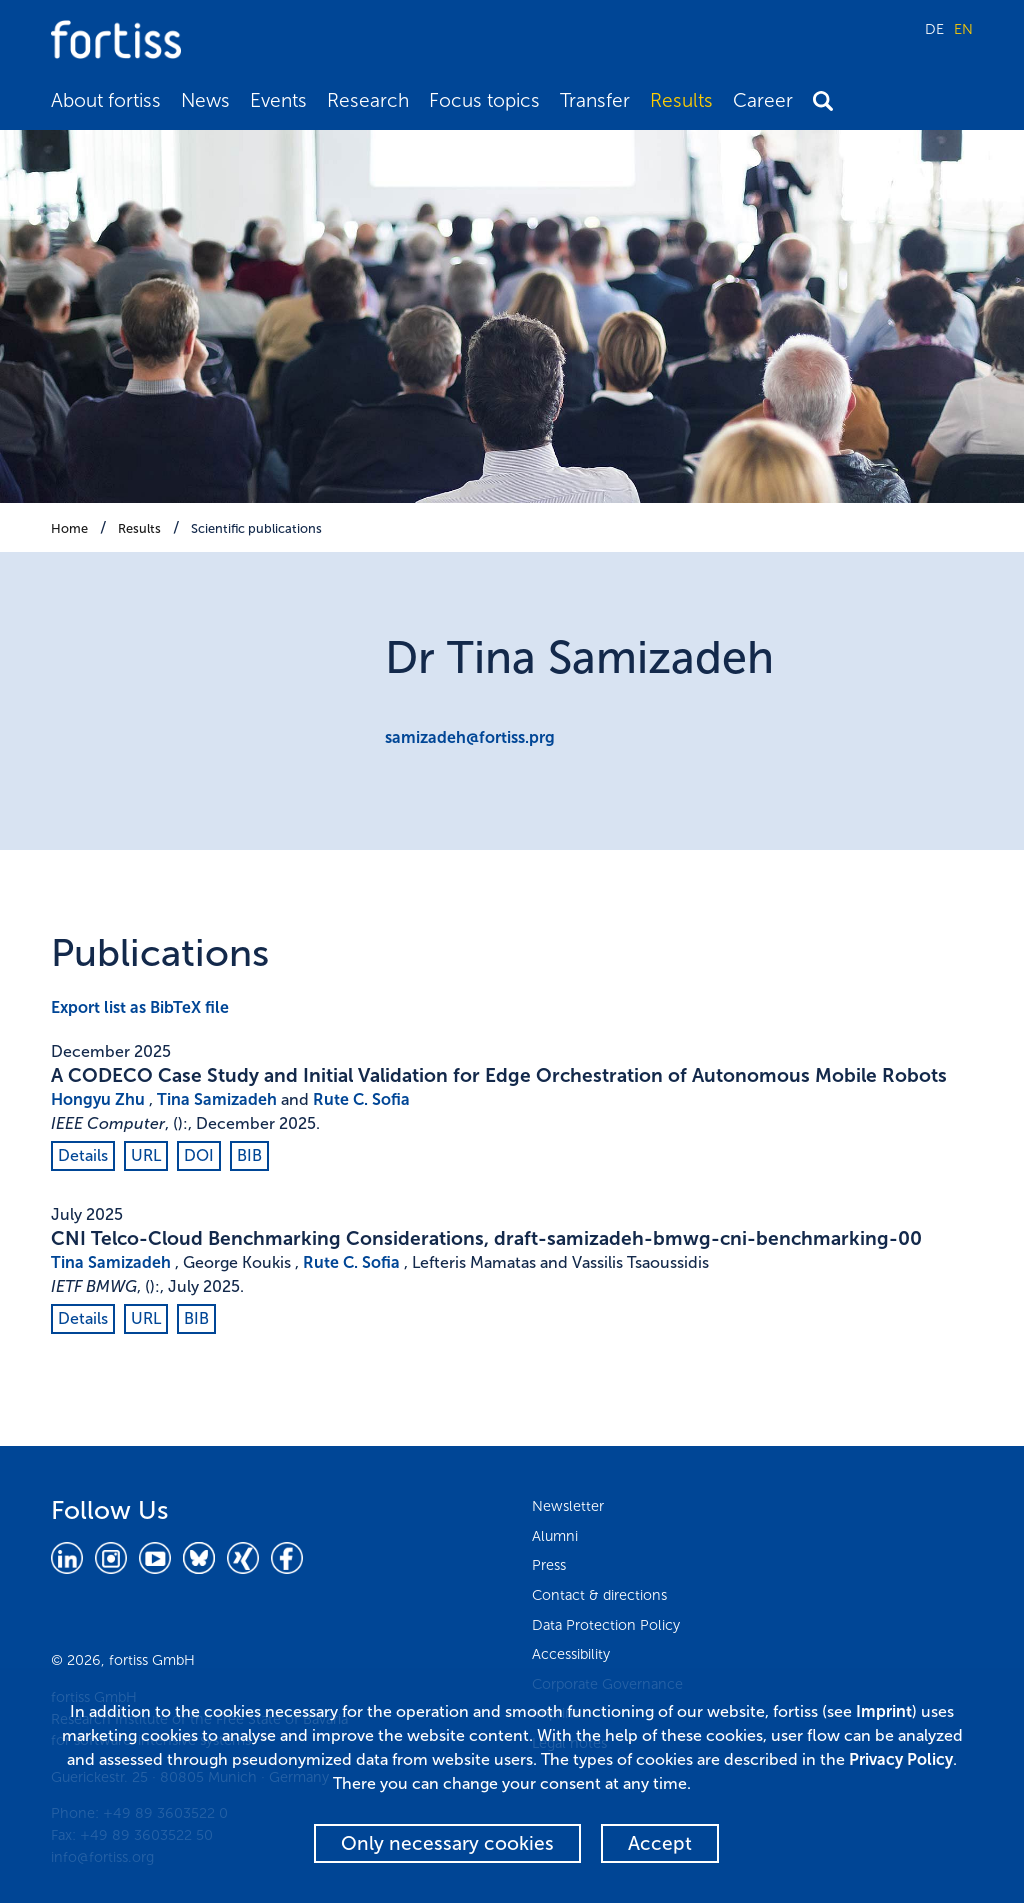 The height and width of the screenshot is (1903, 1024). I want to click on Alumni, so click(555, 1536).